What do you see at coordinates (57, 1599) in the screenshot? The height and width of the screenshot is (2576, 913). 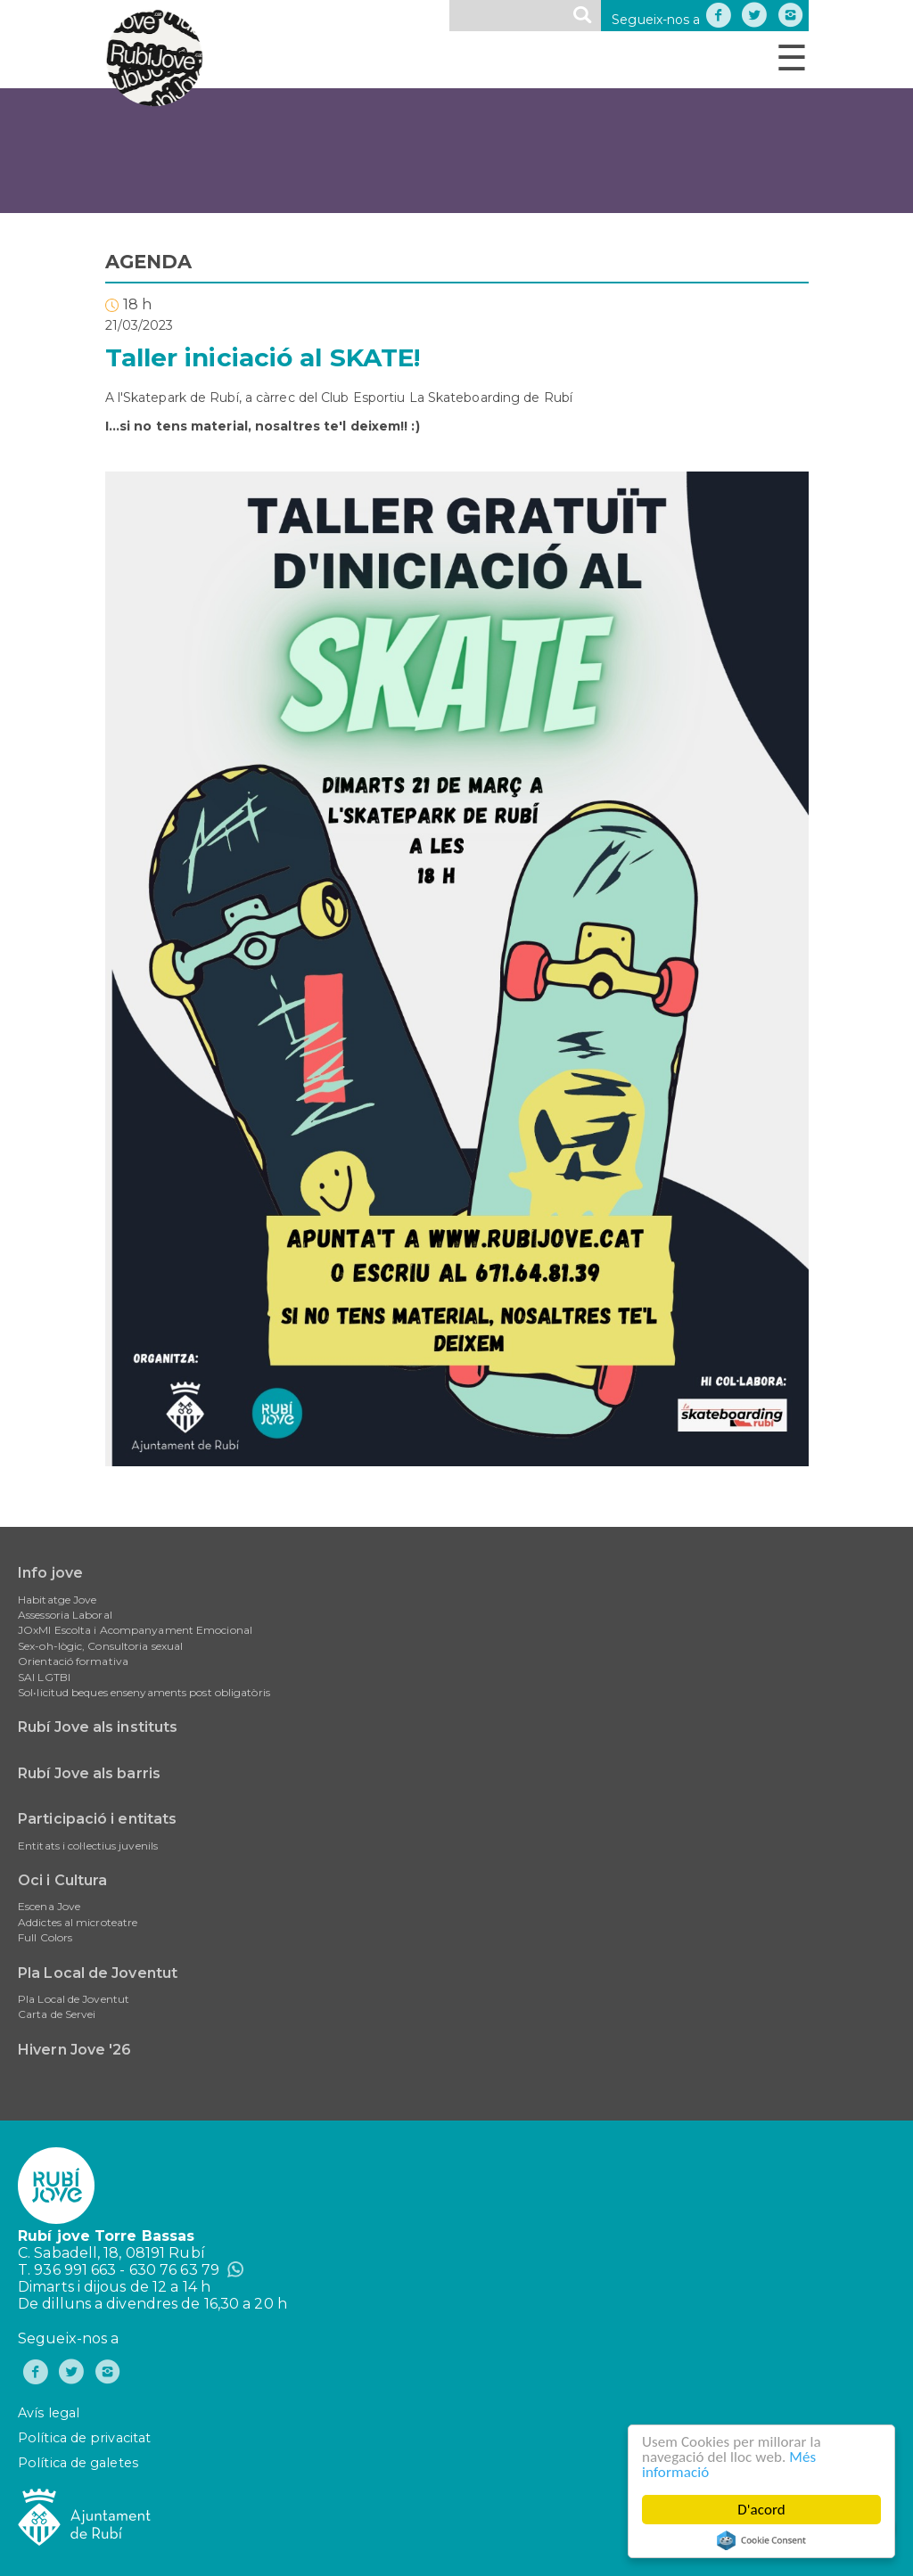 I see `Habitatge Jove` at bounding box center [57, 1599].